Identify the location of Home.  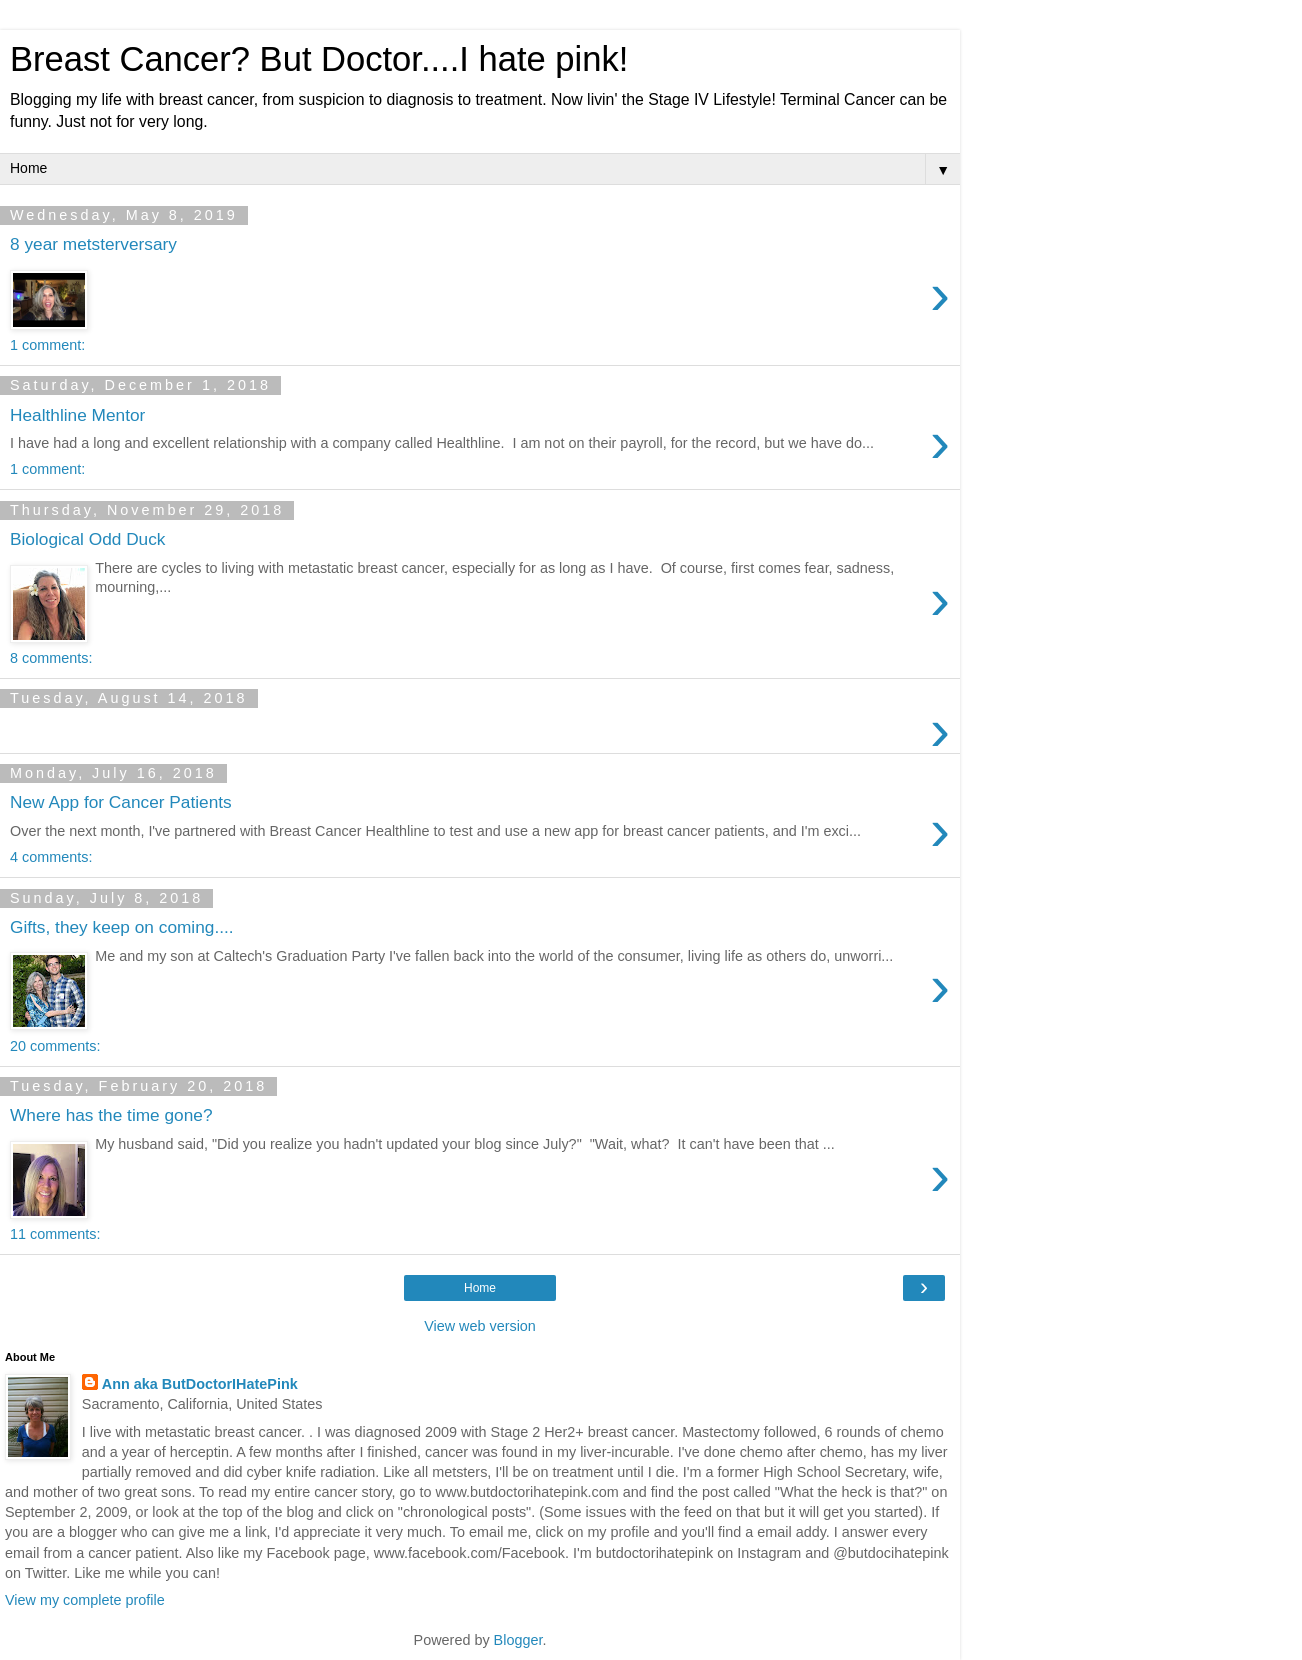
(480, 1288).